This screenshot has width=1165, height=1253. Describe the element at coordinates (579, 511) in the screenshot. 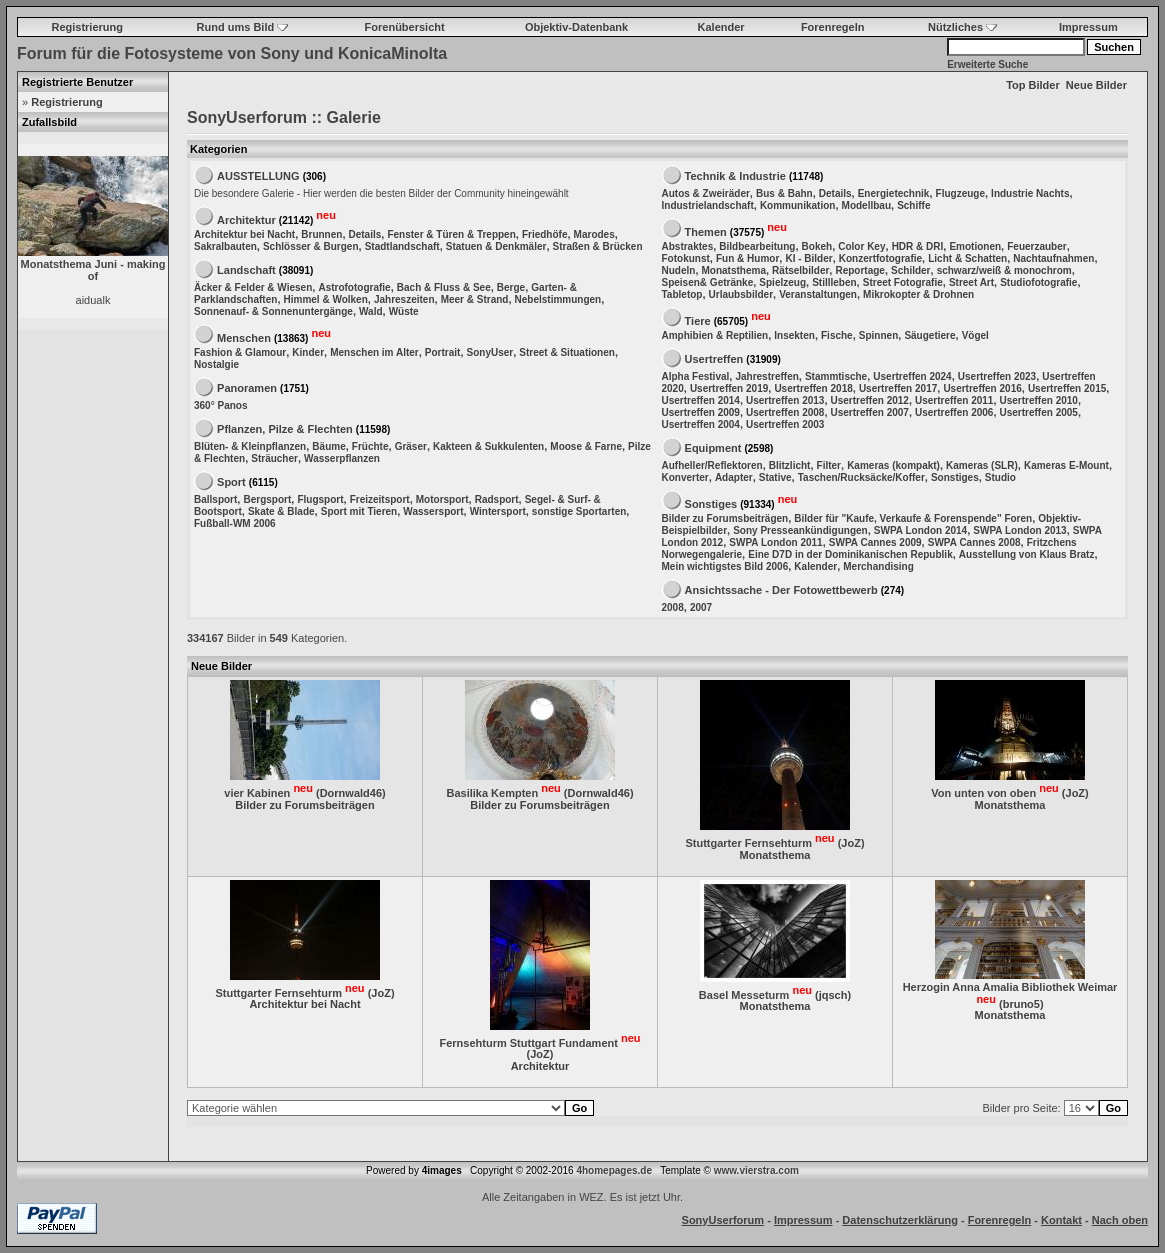

I see `sonstige Sportarten` at that location.